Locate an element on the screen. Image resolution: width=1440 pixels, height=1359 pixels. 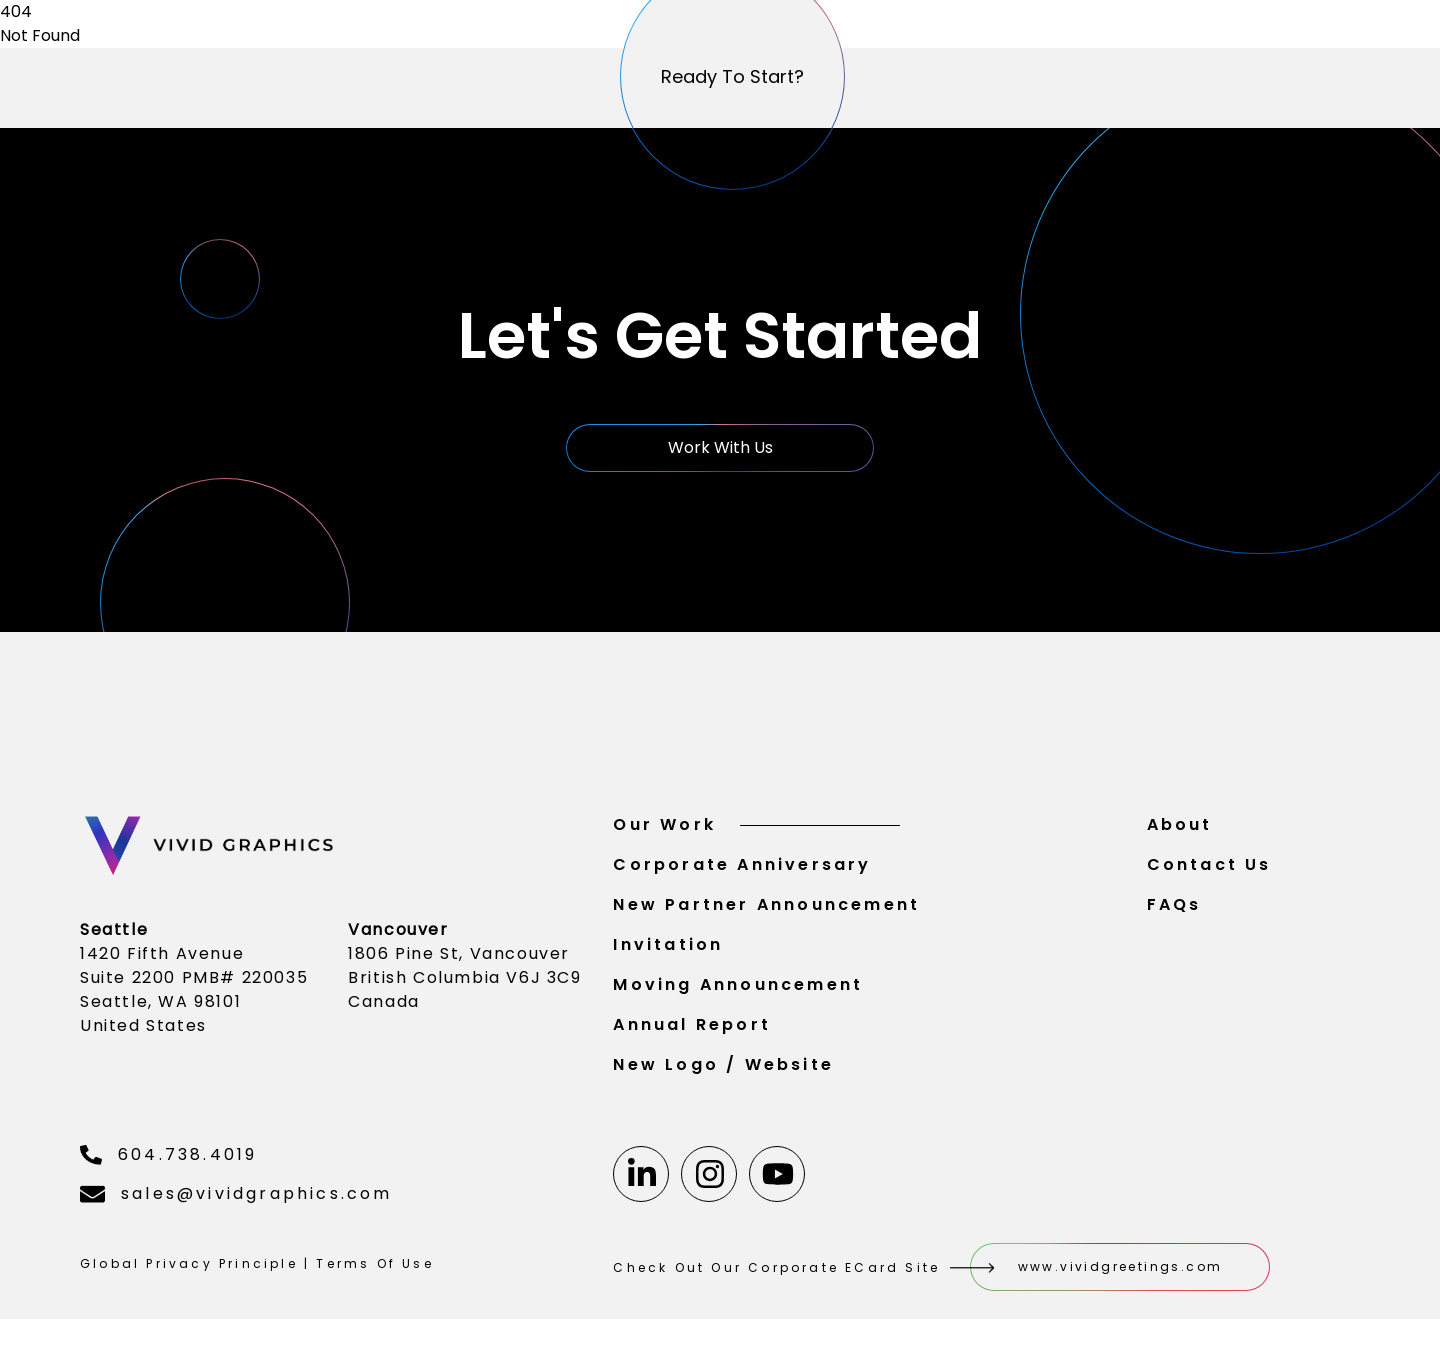
[Instagram] is located at coordinates (709, 1182).